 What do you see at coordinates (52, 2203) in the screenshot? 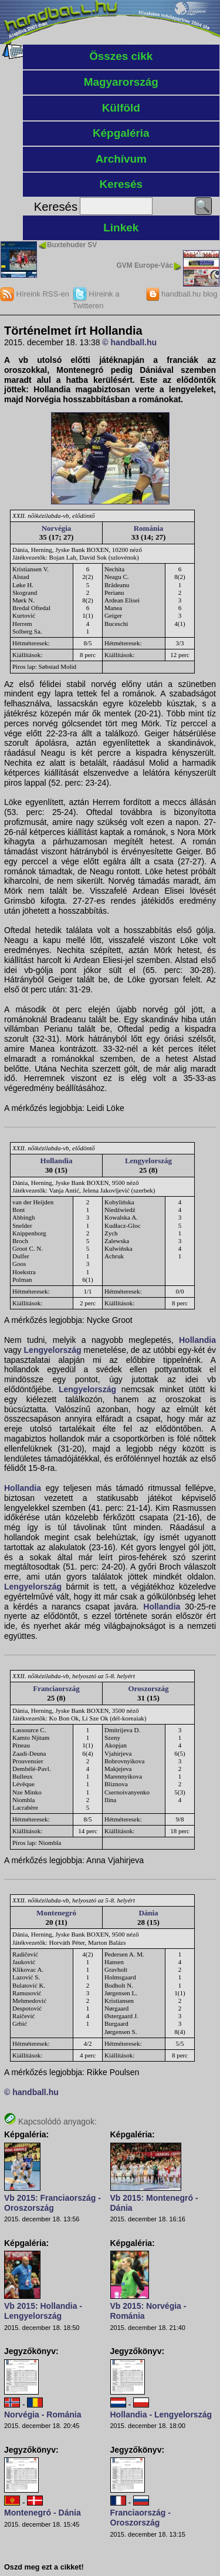
I see `Vb 2015: Franciaország - Oroszország` at bounding box center [52, 2203].